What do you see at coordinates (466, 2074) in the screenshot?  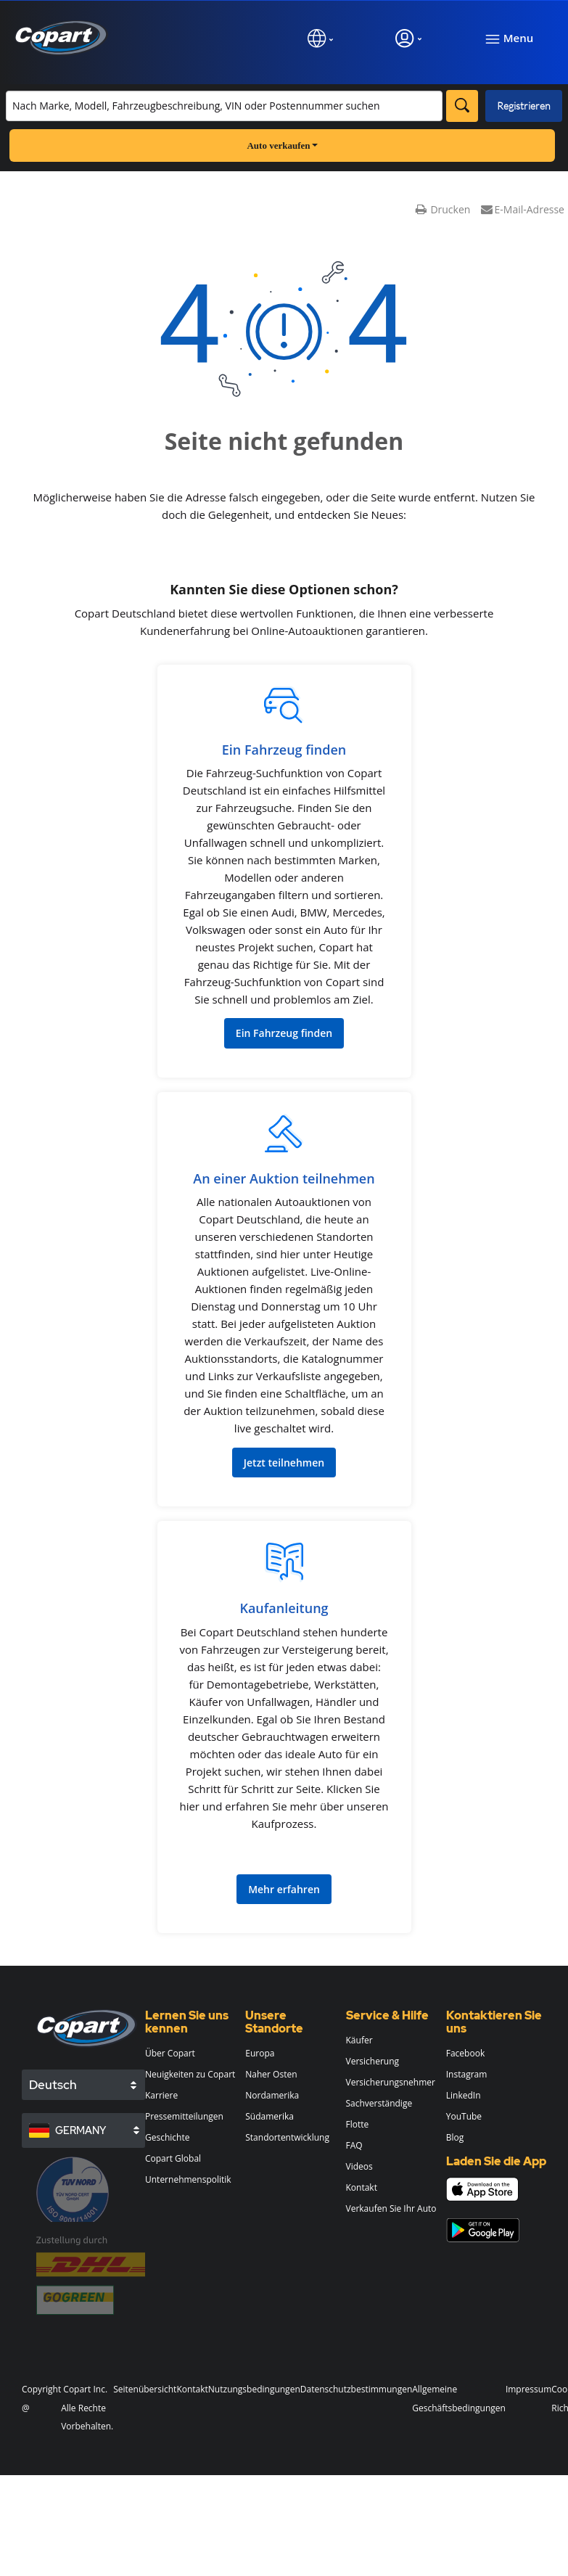 I see `Instagram` at bounding box center [466, 2074].